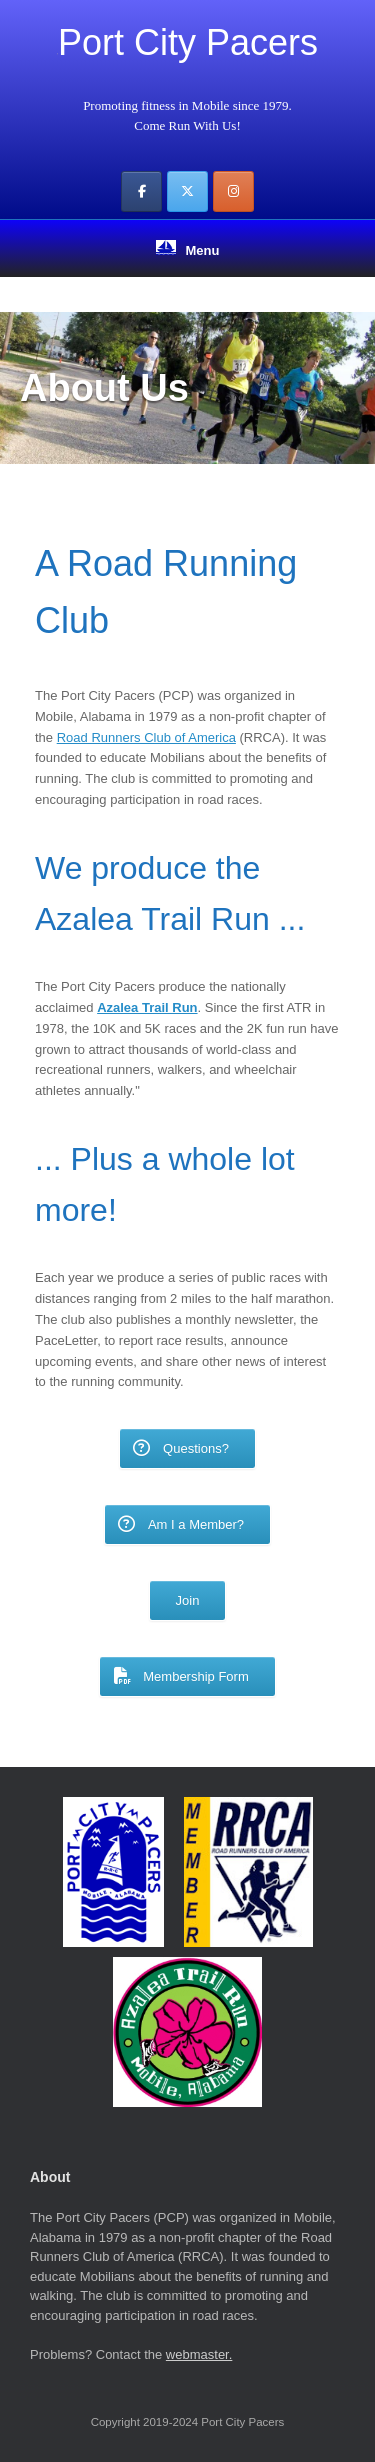 The image size is (375, 2462). Describe the element at coordinates (199, 2354) in the screenshot. I see `webmaster.` at that location.